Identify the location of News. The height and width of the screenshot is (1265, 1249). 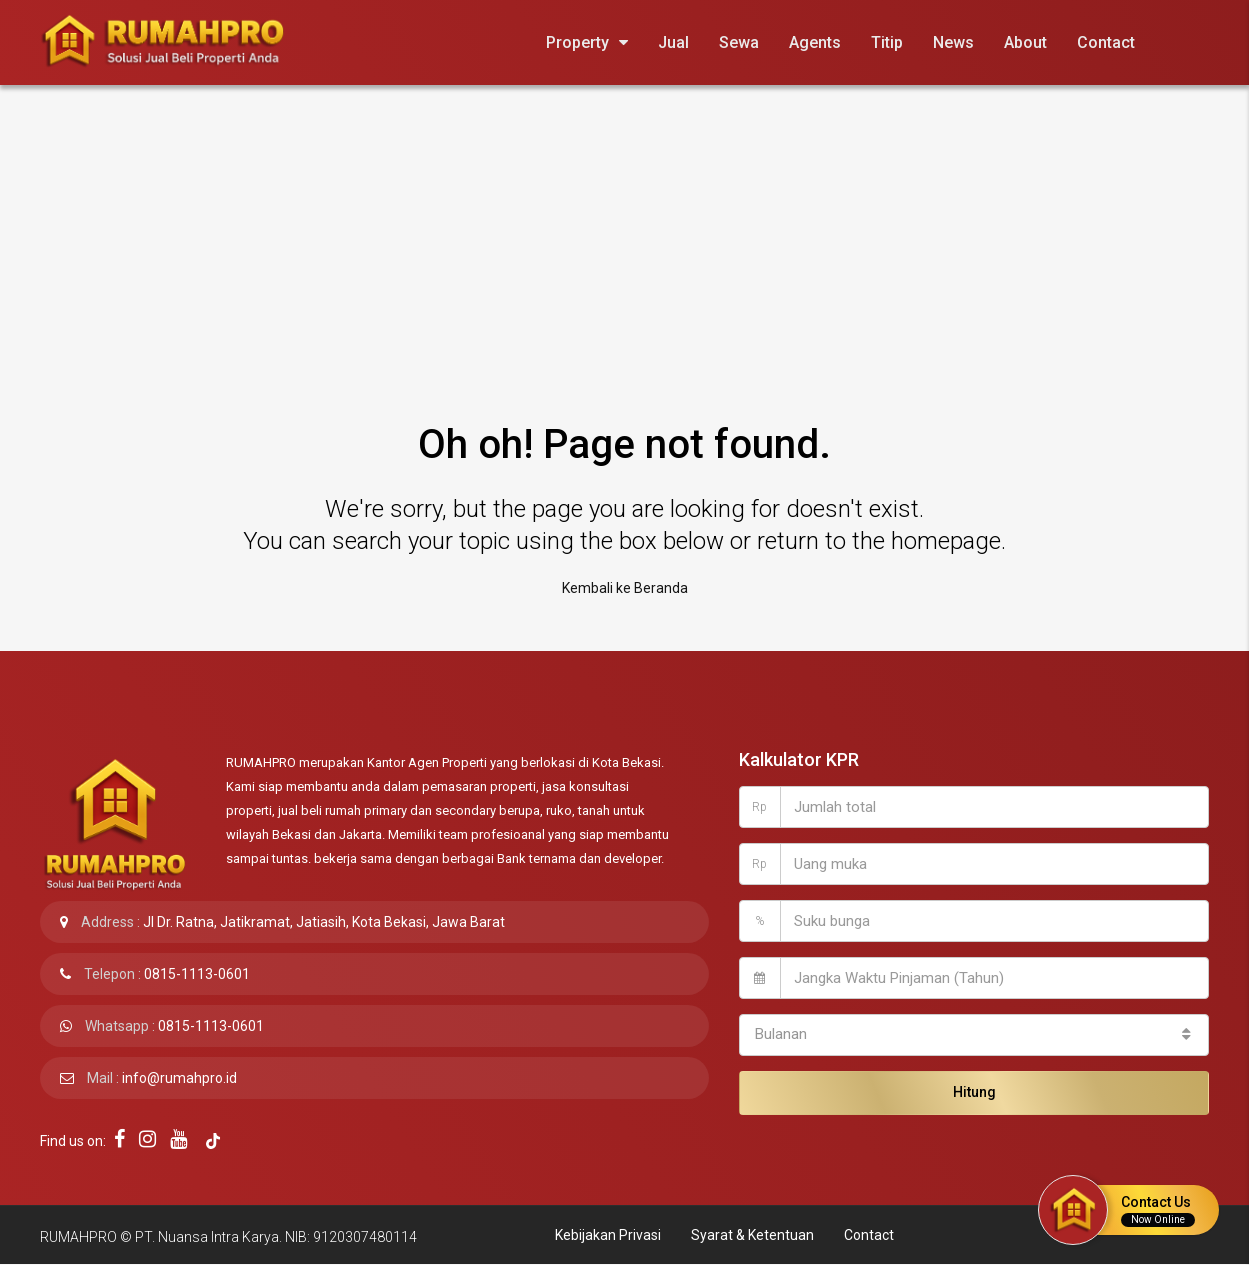
(953, 42).